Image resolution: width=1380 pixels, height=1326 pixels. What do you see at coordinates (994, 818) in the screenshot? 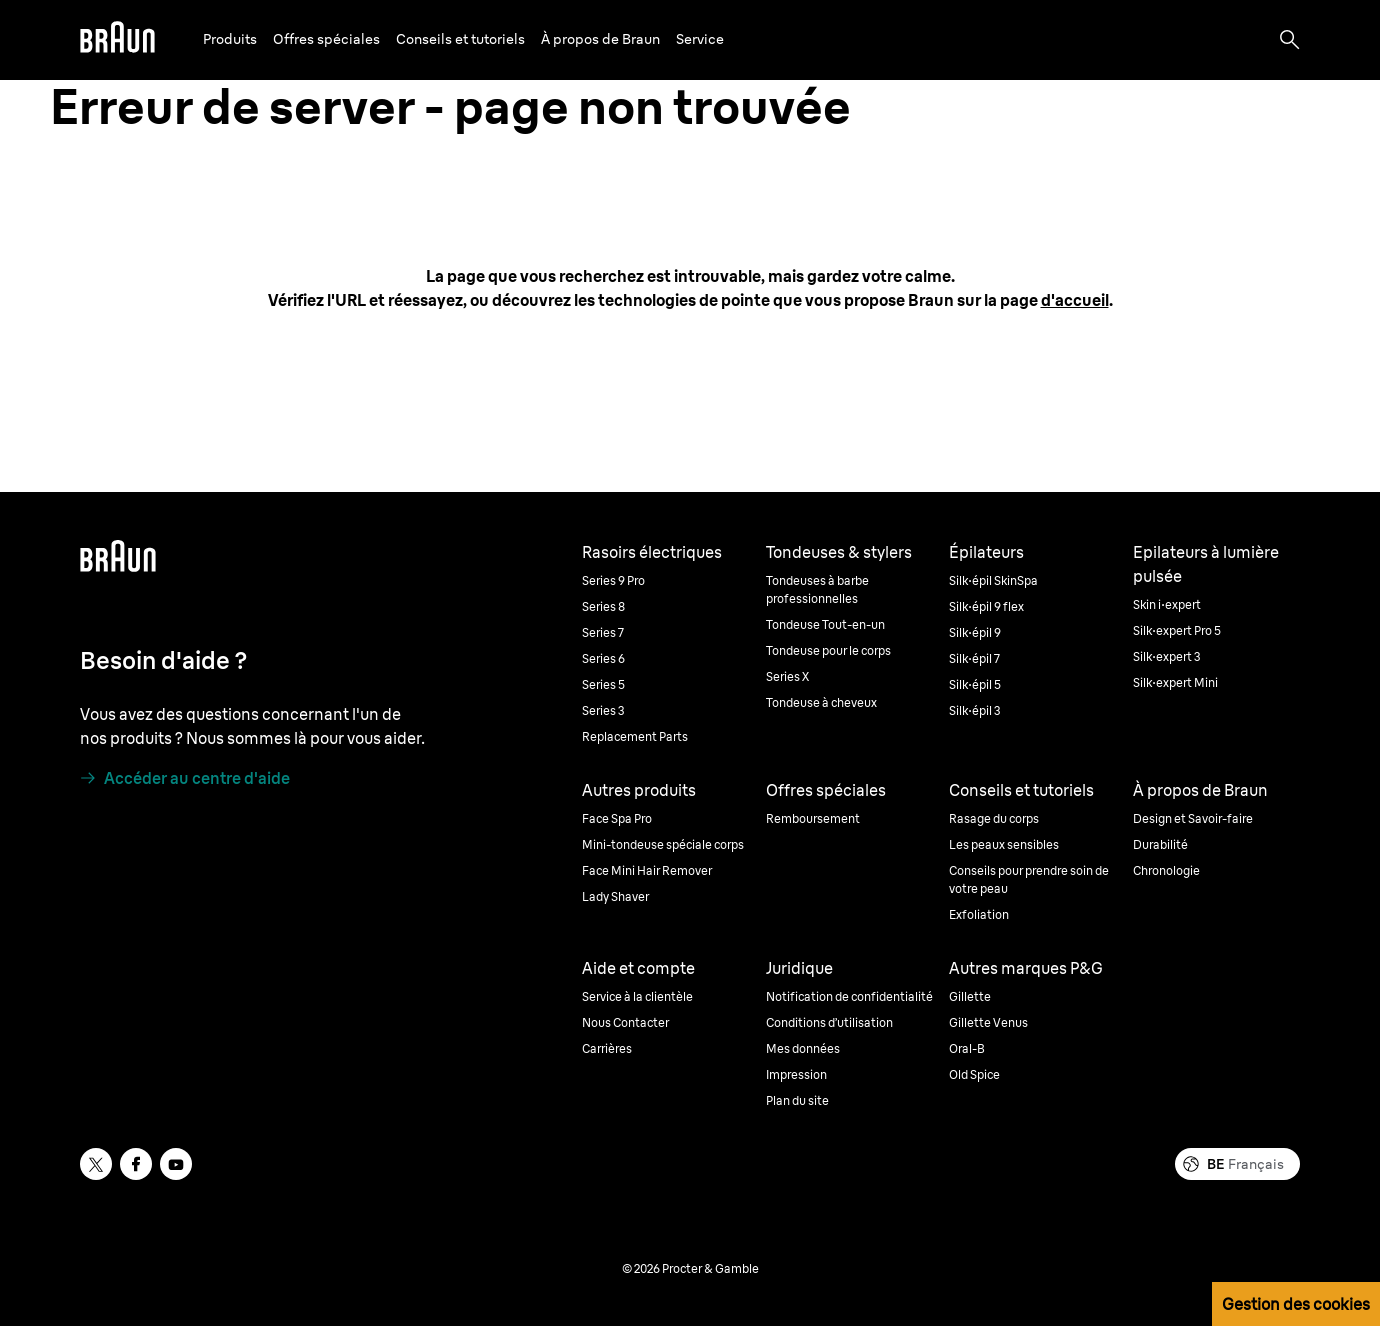
I see `Rasage du corps` at bounding box center [994, 818].